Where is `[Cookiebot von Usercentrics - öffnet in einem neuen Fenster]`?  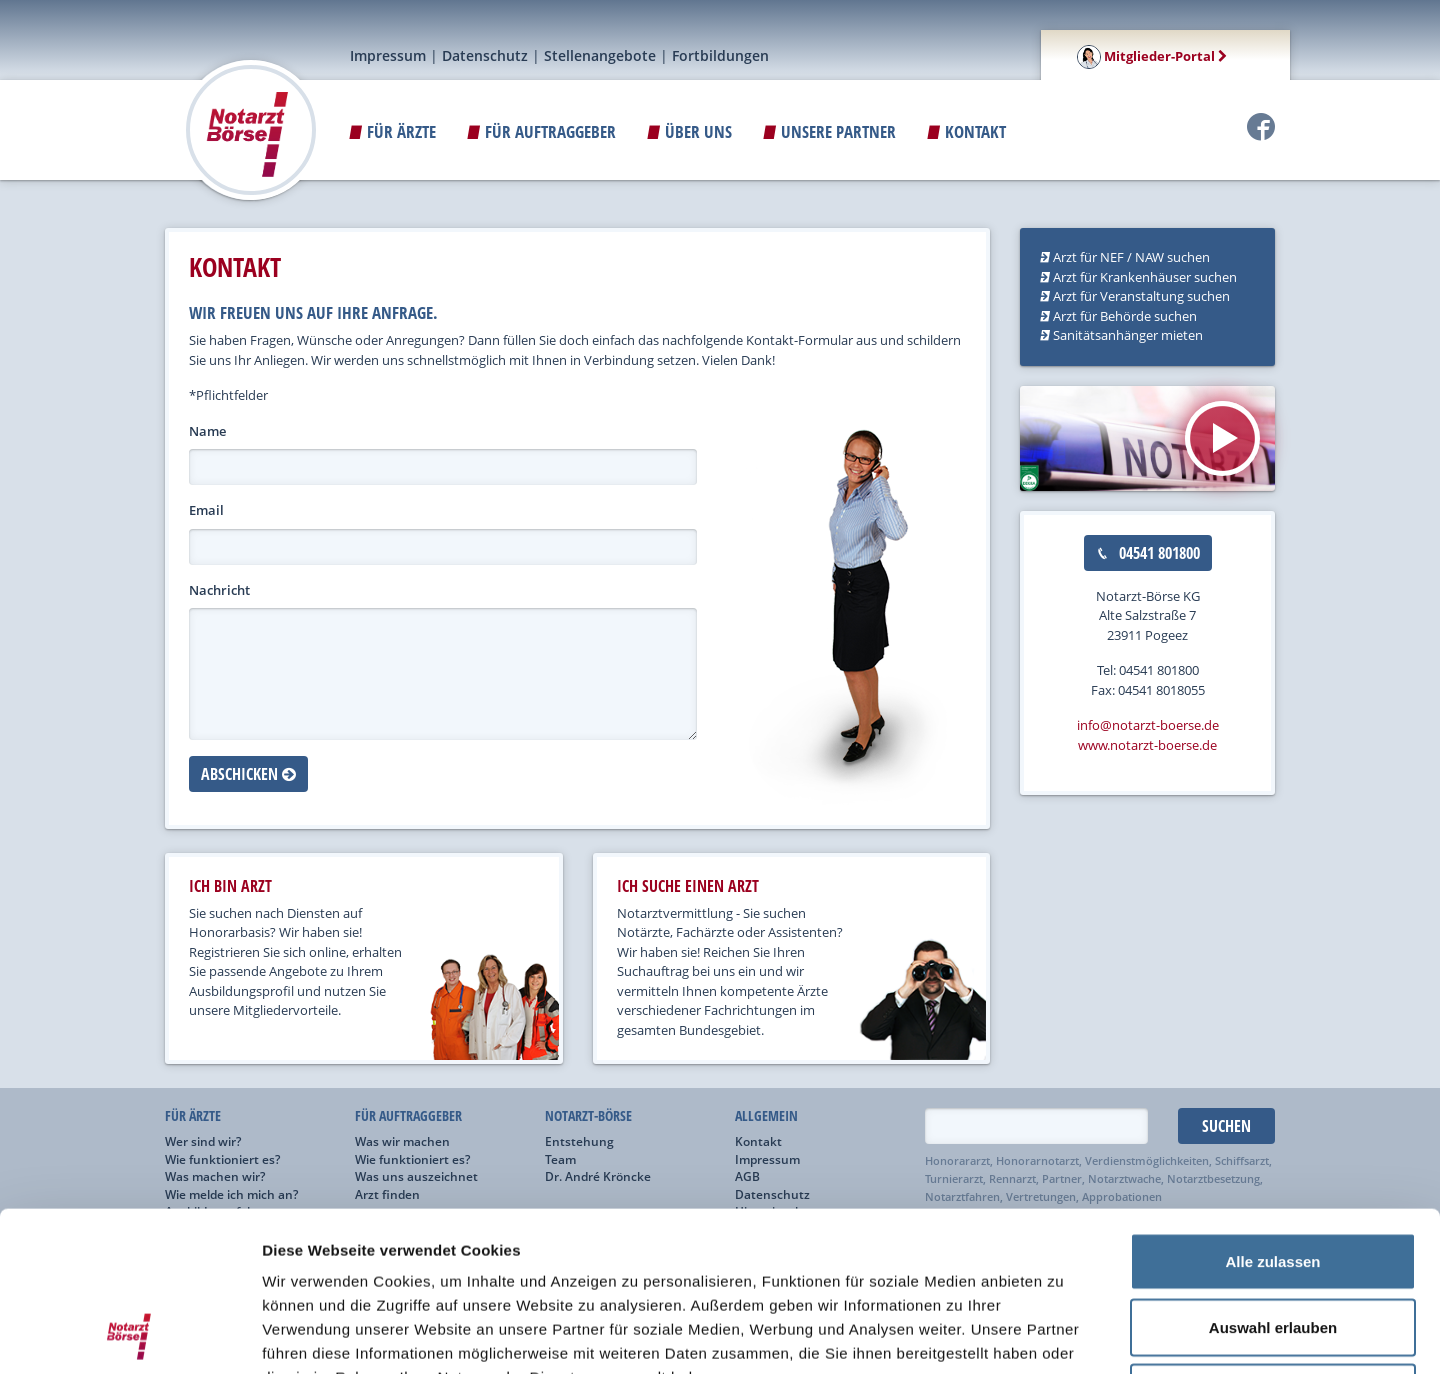 [Cookiebot von Usercentrics - öffnet in einem neuen Fenster] is located at coordinates (129, 1335).